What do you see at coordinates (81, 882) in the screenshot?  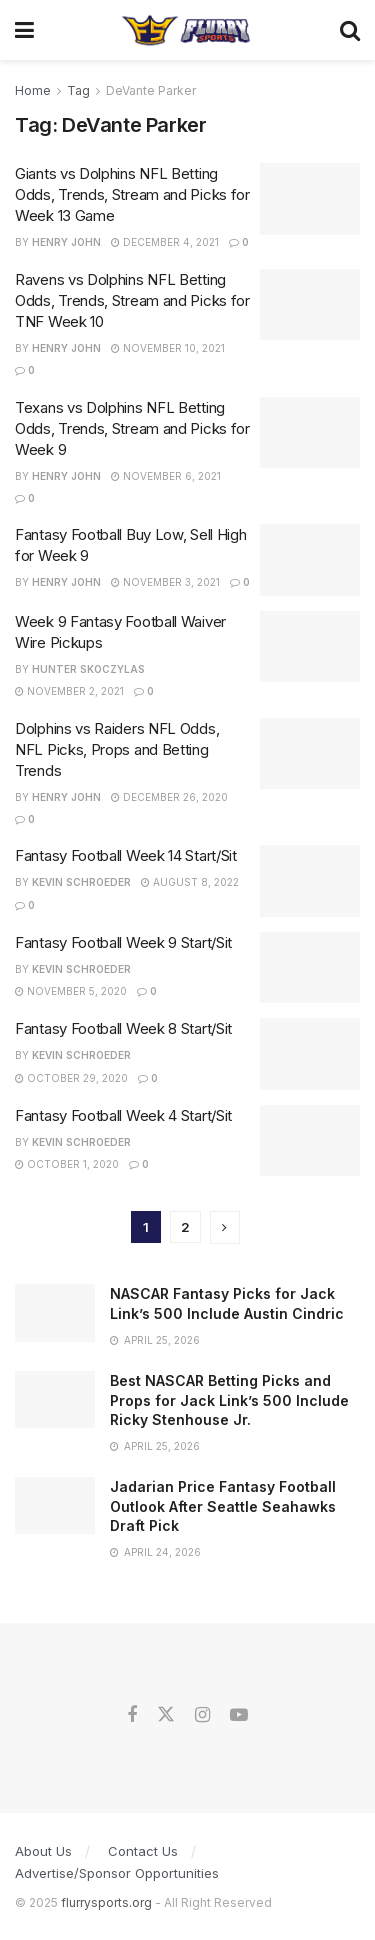 I see `Kevin Schroeder` at bounding box center [81, 882].